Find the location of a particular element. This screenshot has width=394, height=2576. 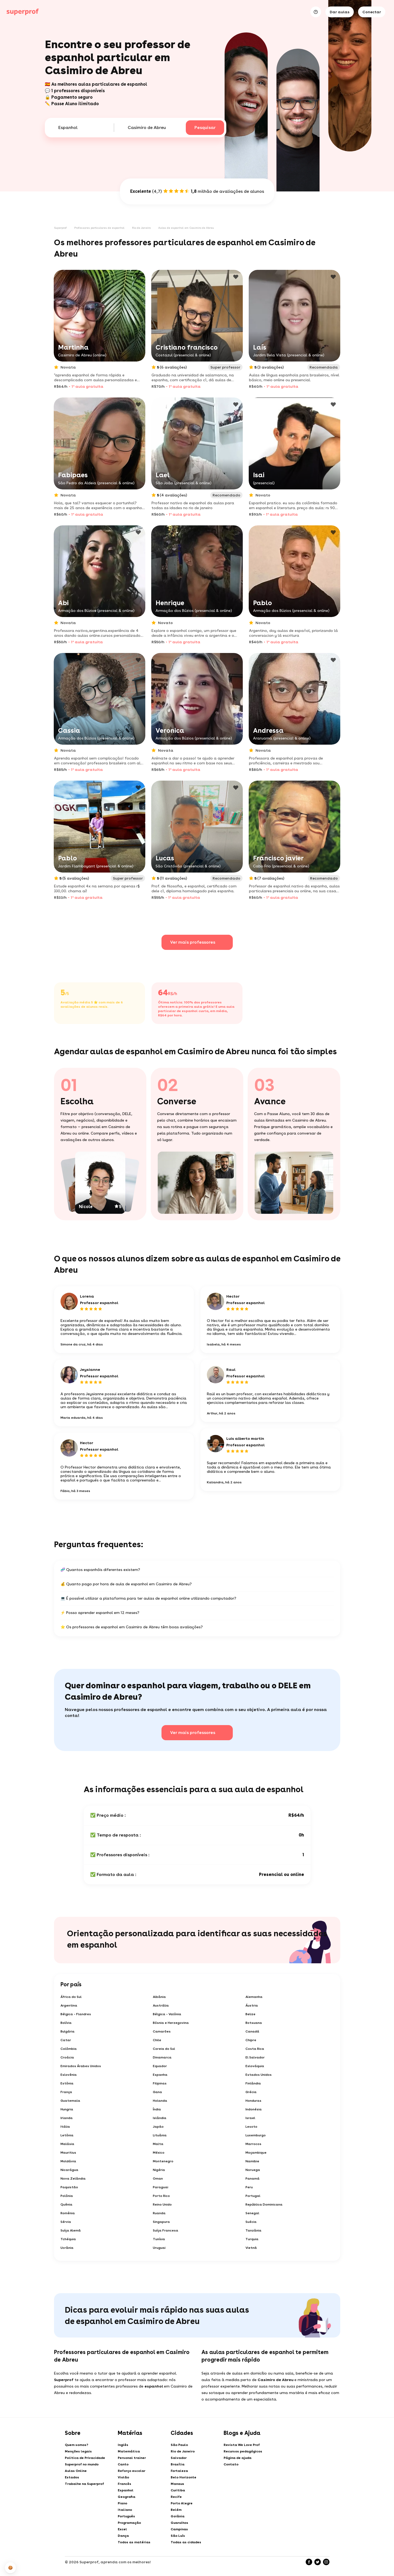

Suíça Alemã is located at coordinates (70, 2230).